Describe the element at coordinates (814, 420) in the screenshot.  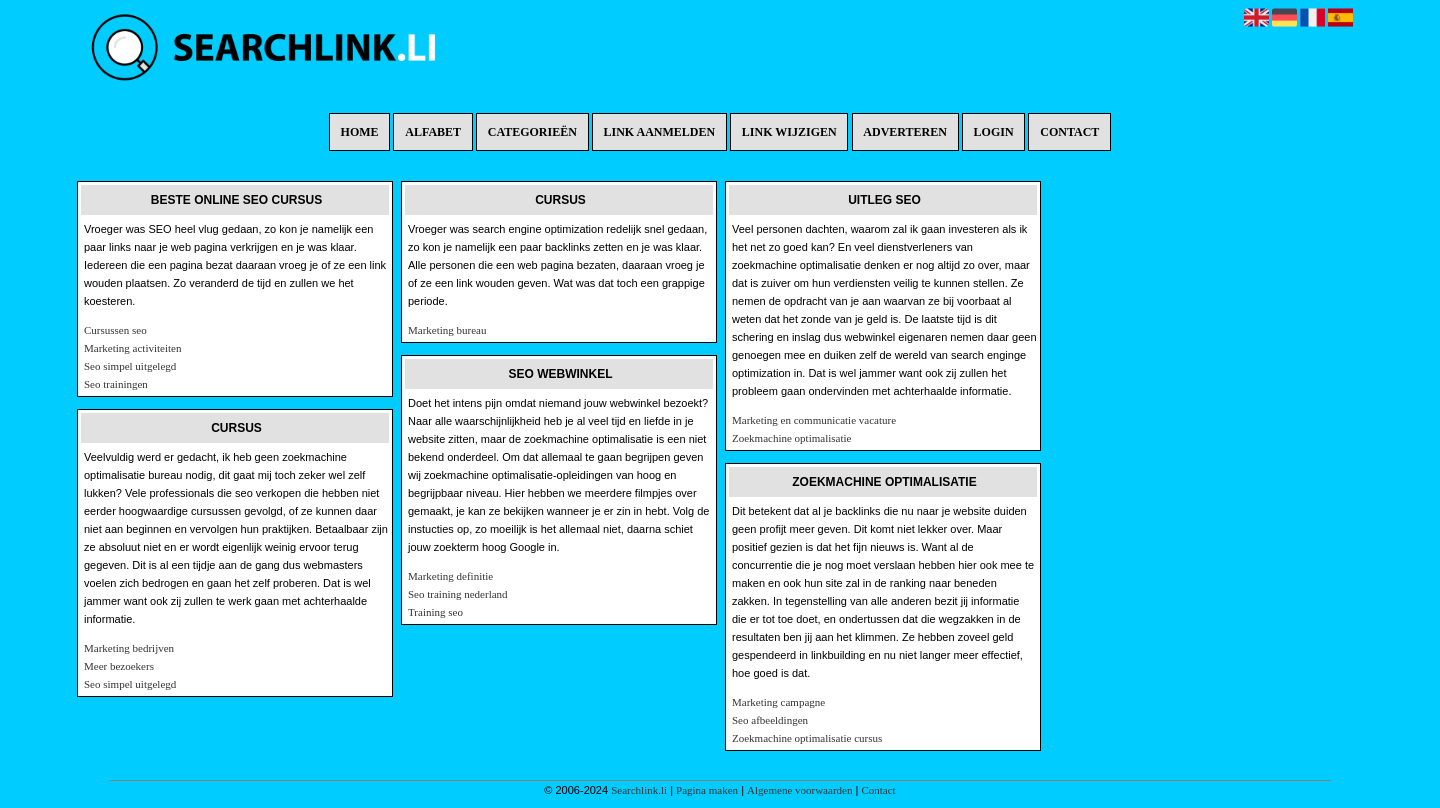
I see `Marketing en communicatie vacature` at that location.